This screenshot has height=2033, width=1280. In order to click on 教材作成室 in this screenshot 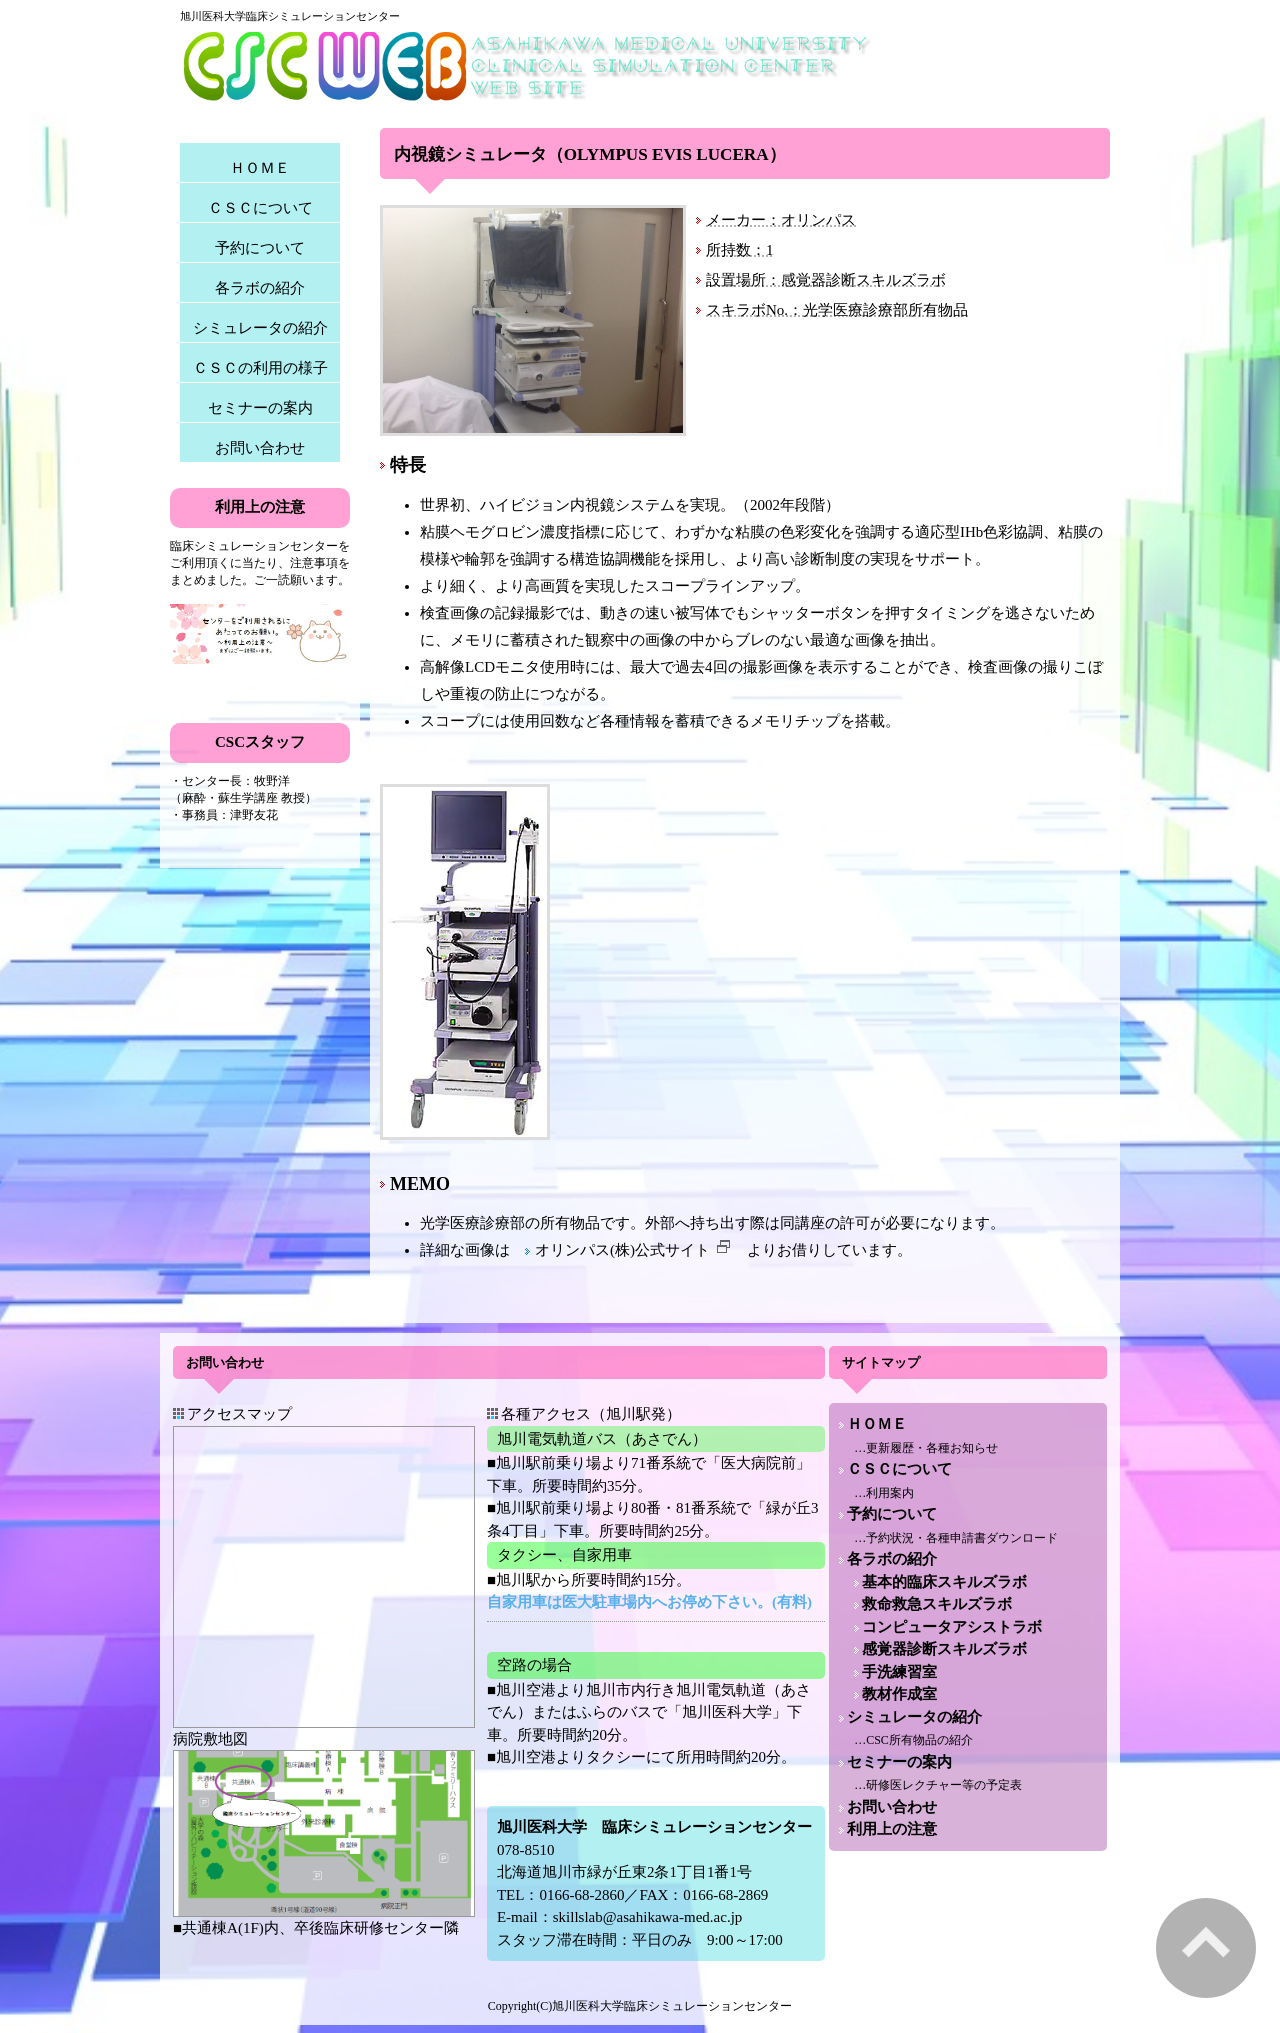, I will do `click(899, 1694)`.